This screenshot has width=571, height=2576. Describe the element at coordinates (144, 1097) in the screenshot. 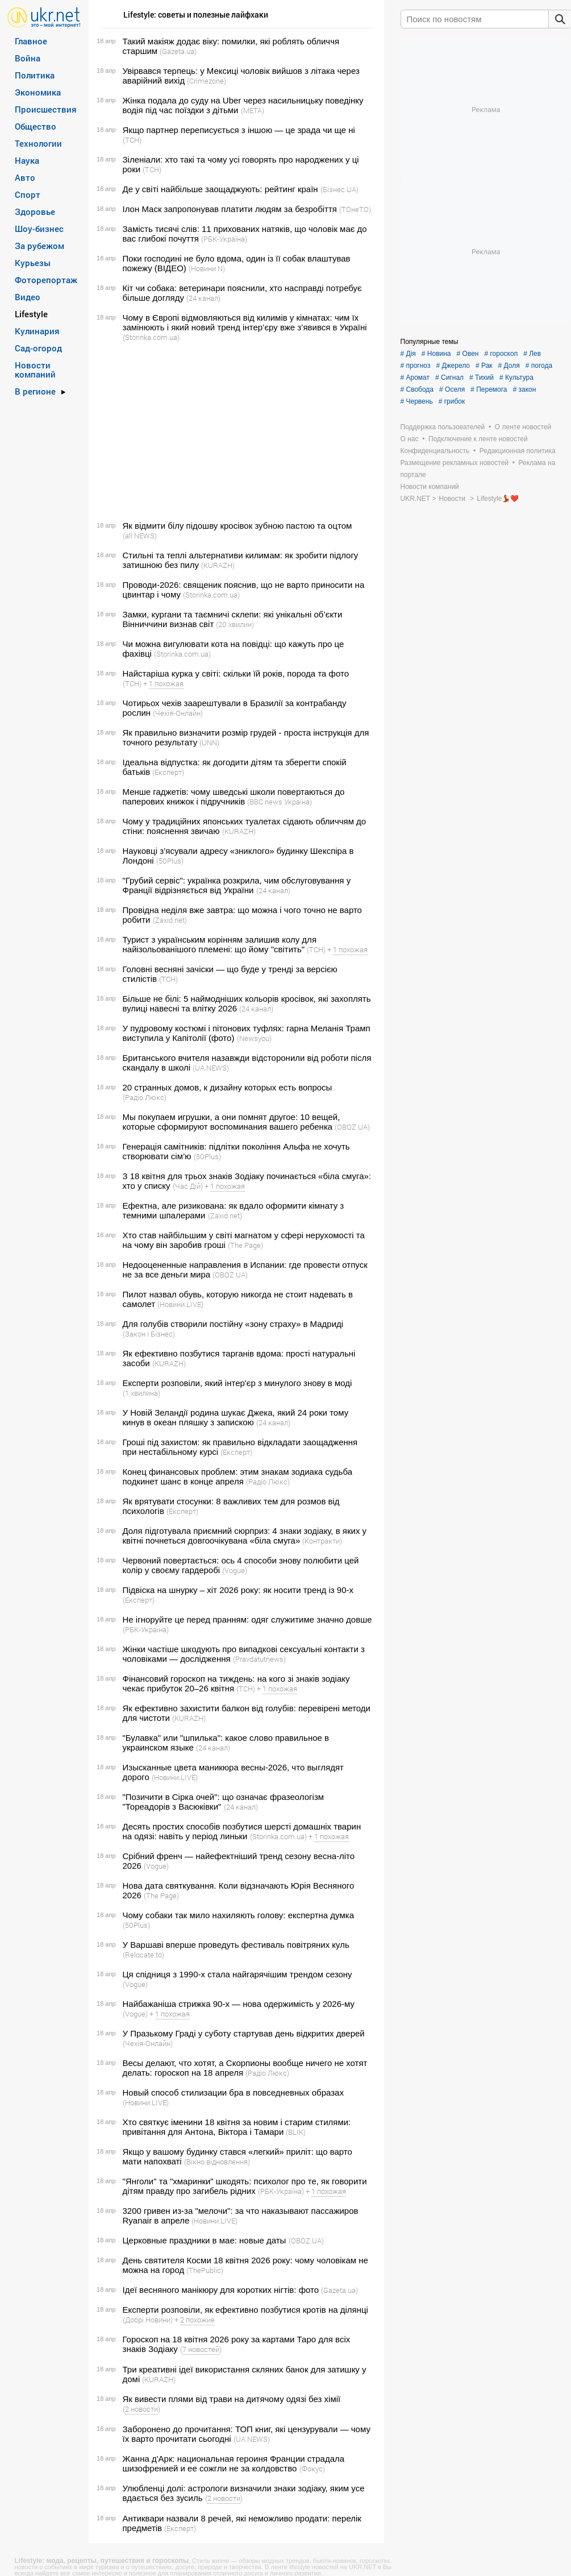

I see `(Радіо Люкс)` at that location.